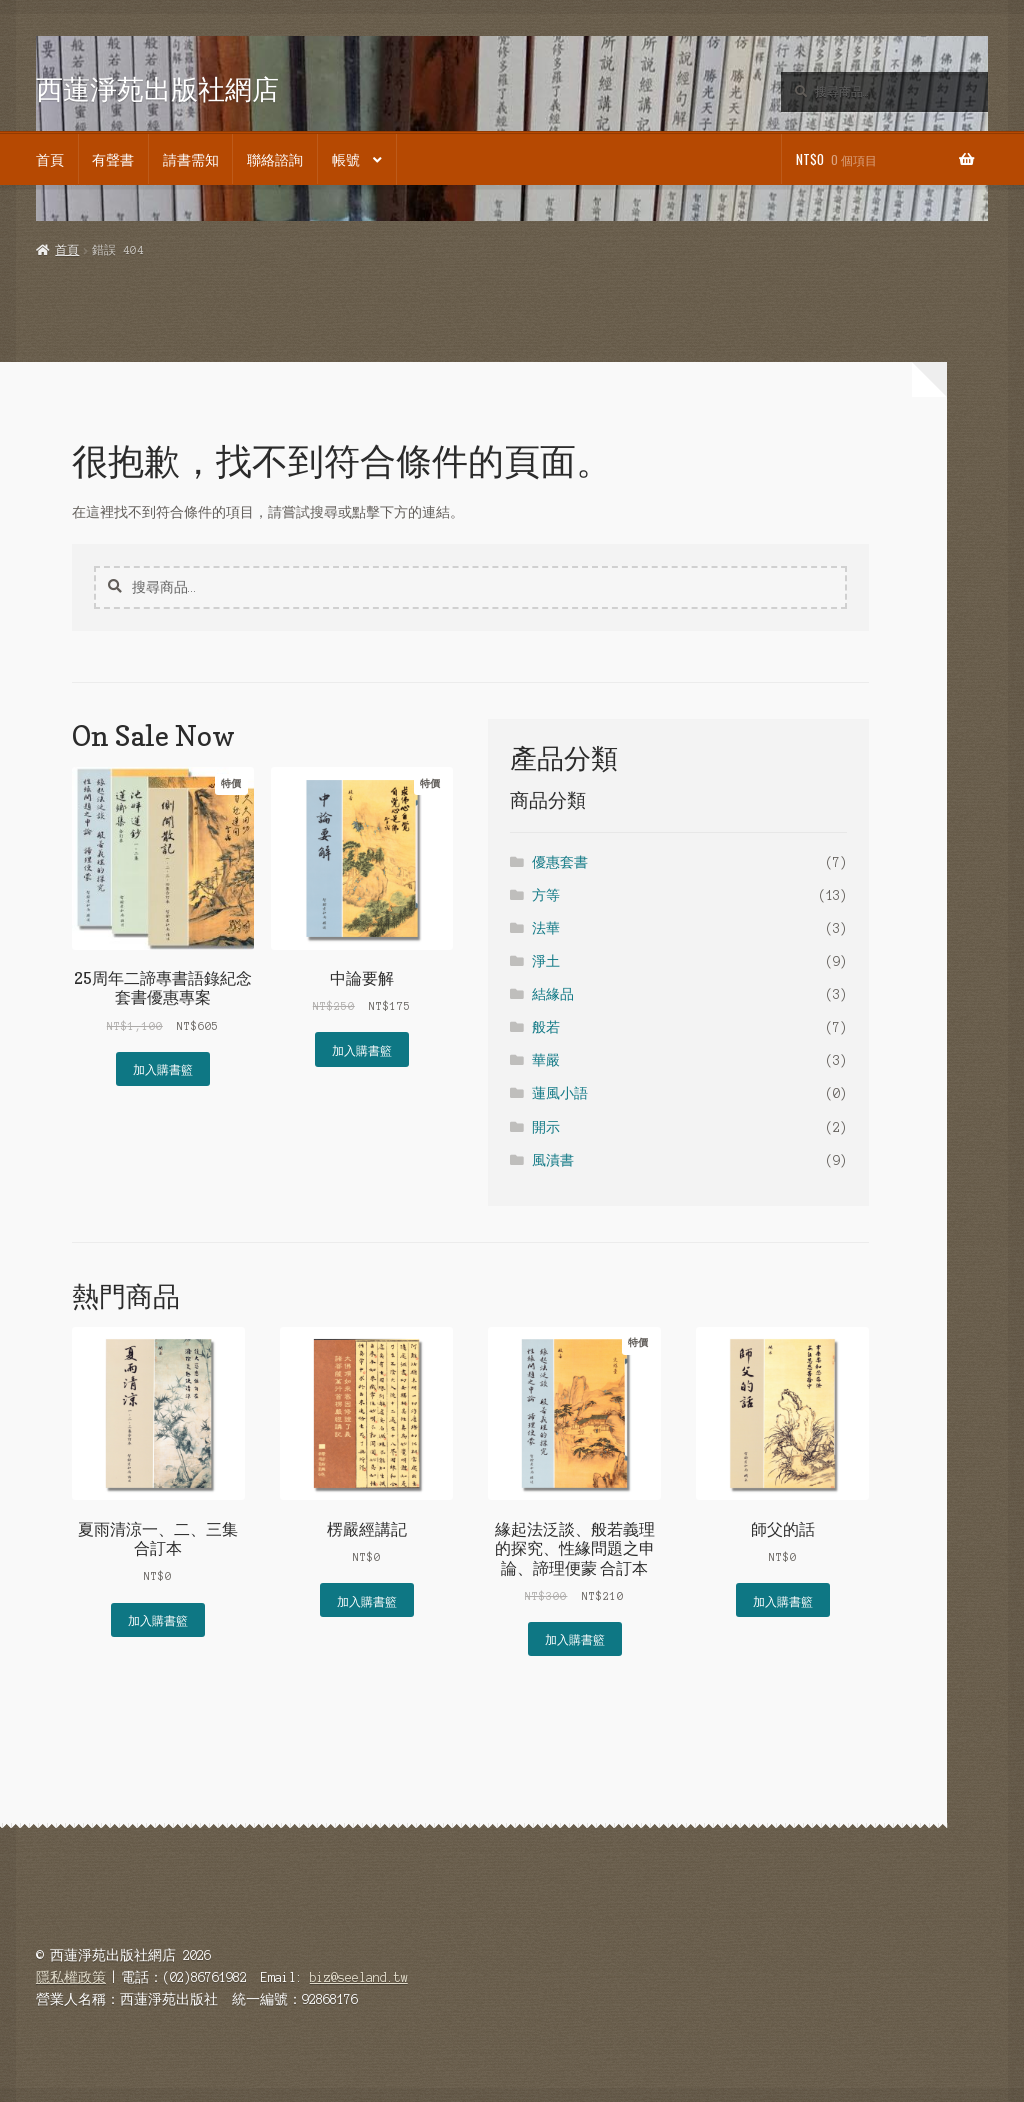  I want to click on 優惠套書, so click(560, 862).